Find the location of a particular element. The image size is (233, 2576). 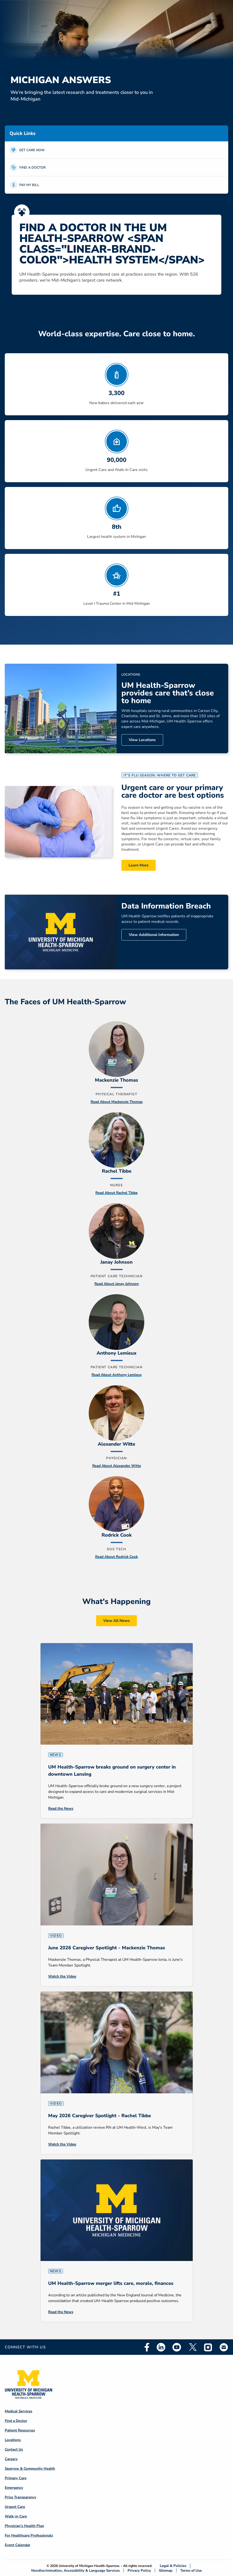

View Locations is located at coordinates (142, 740).